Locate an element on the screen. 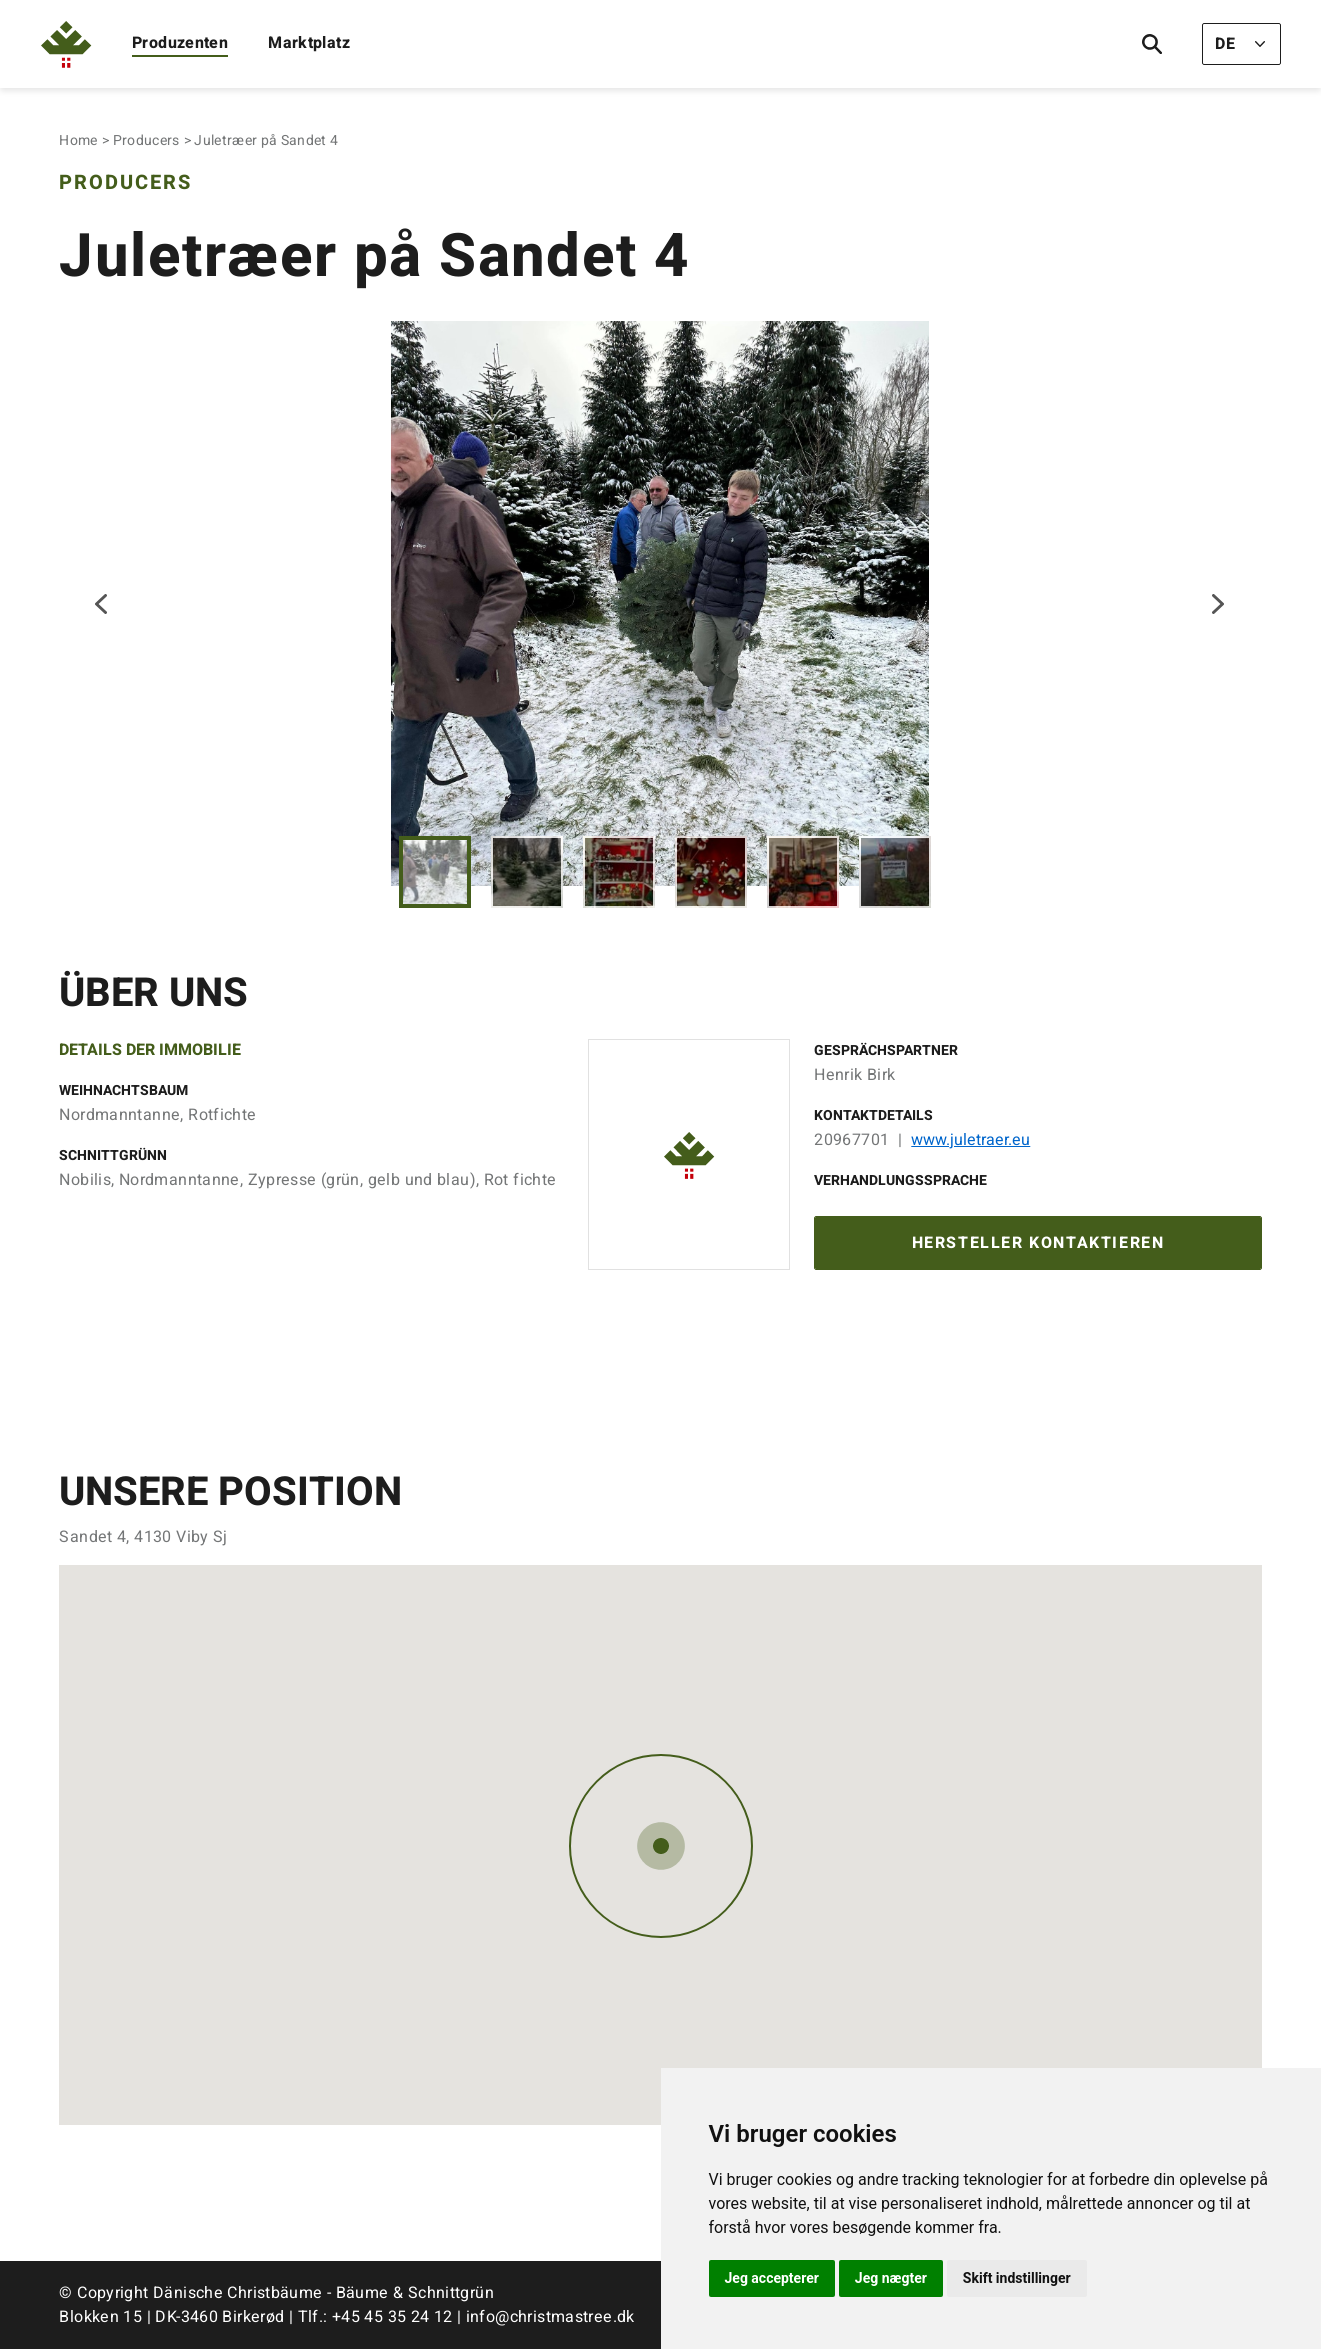 This screenshot has height=2349, width=1321. Home is located at coordinates (78, 140).